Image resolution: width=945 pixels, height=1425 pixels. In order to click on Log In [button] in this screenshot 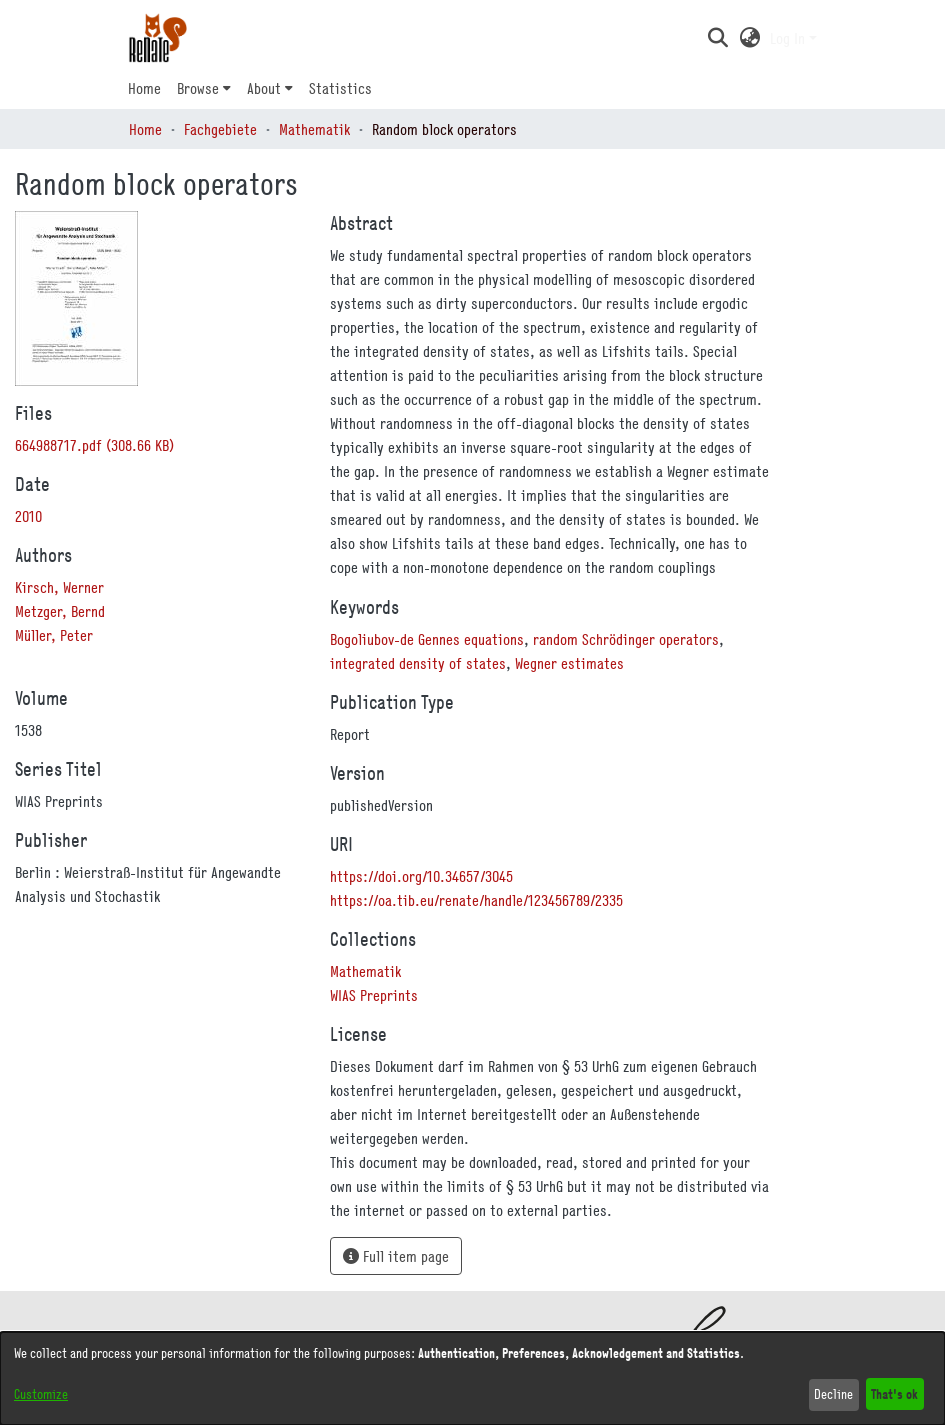, I will do `click(789, 38)`.